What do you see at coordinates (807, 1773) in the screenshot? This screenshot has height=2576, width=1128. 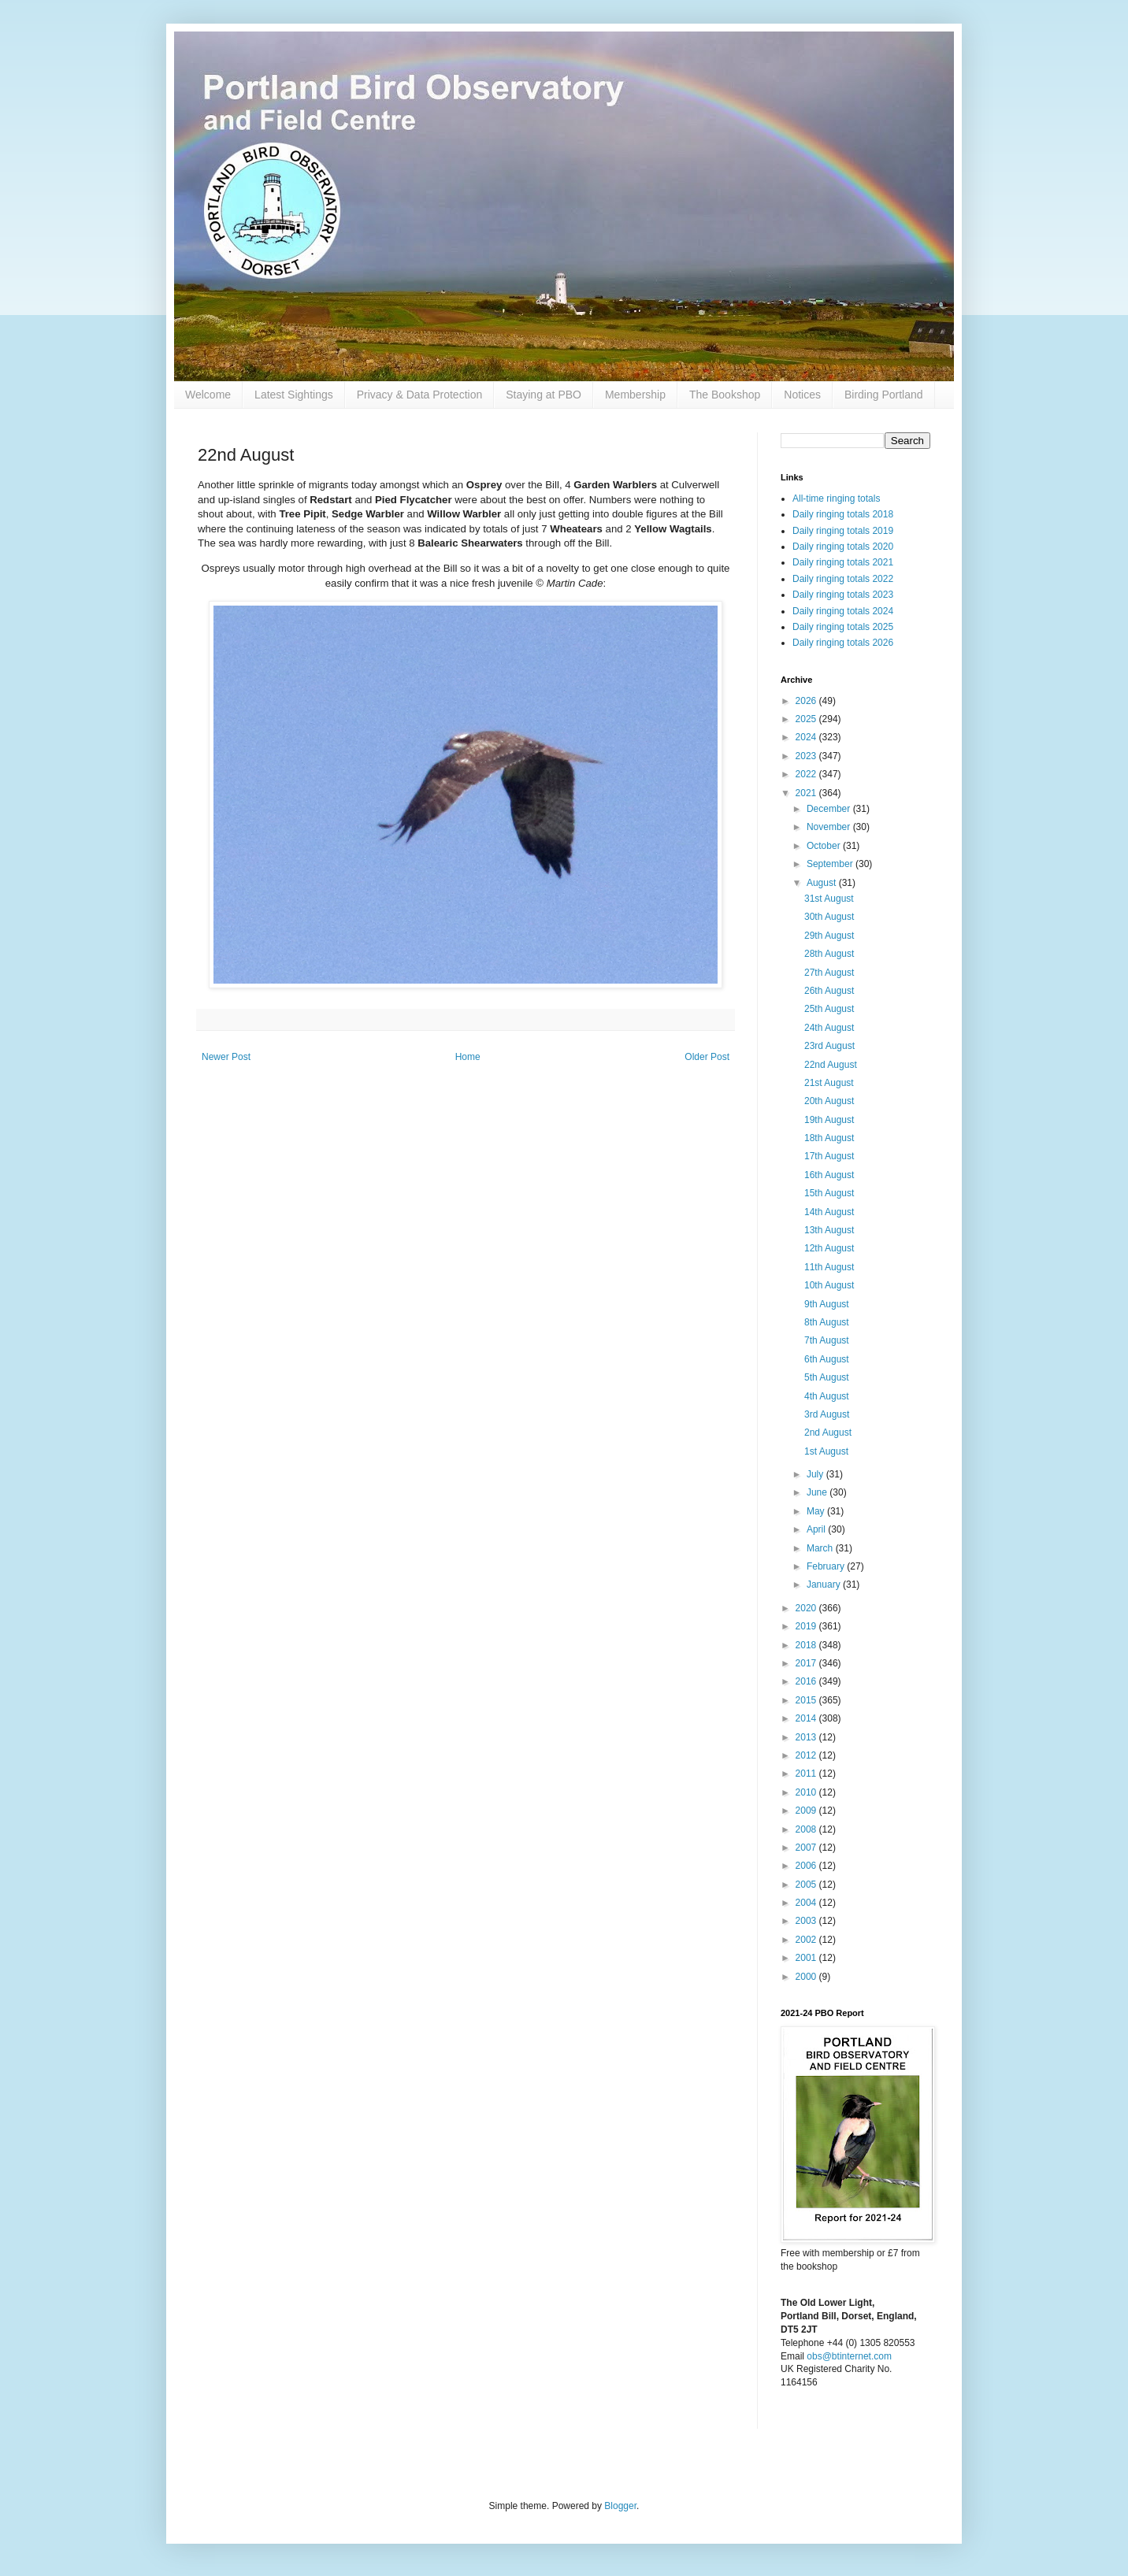 I see `2011` at bounding box center [807, 1773].